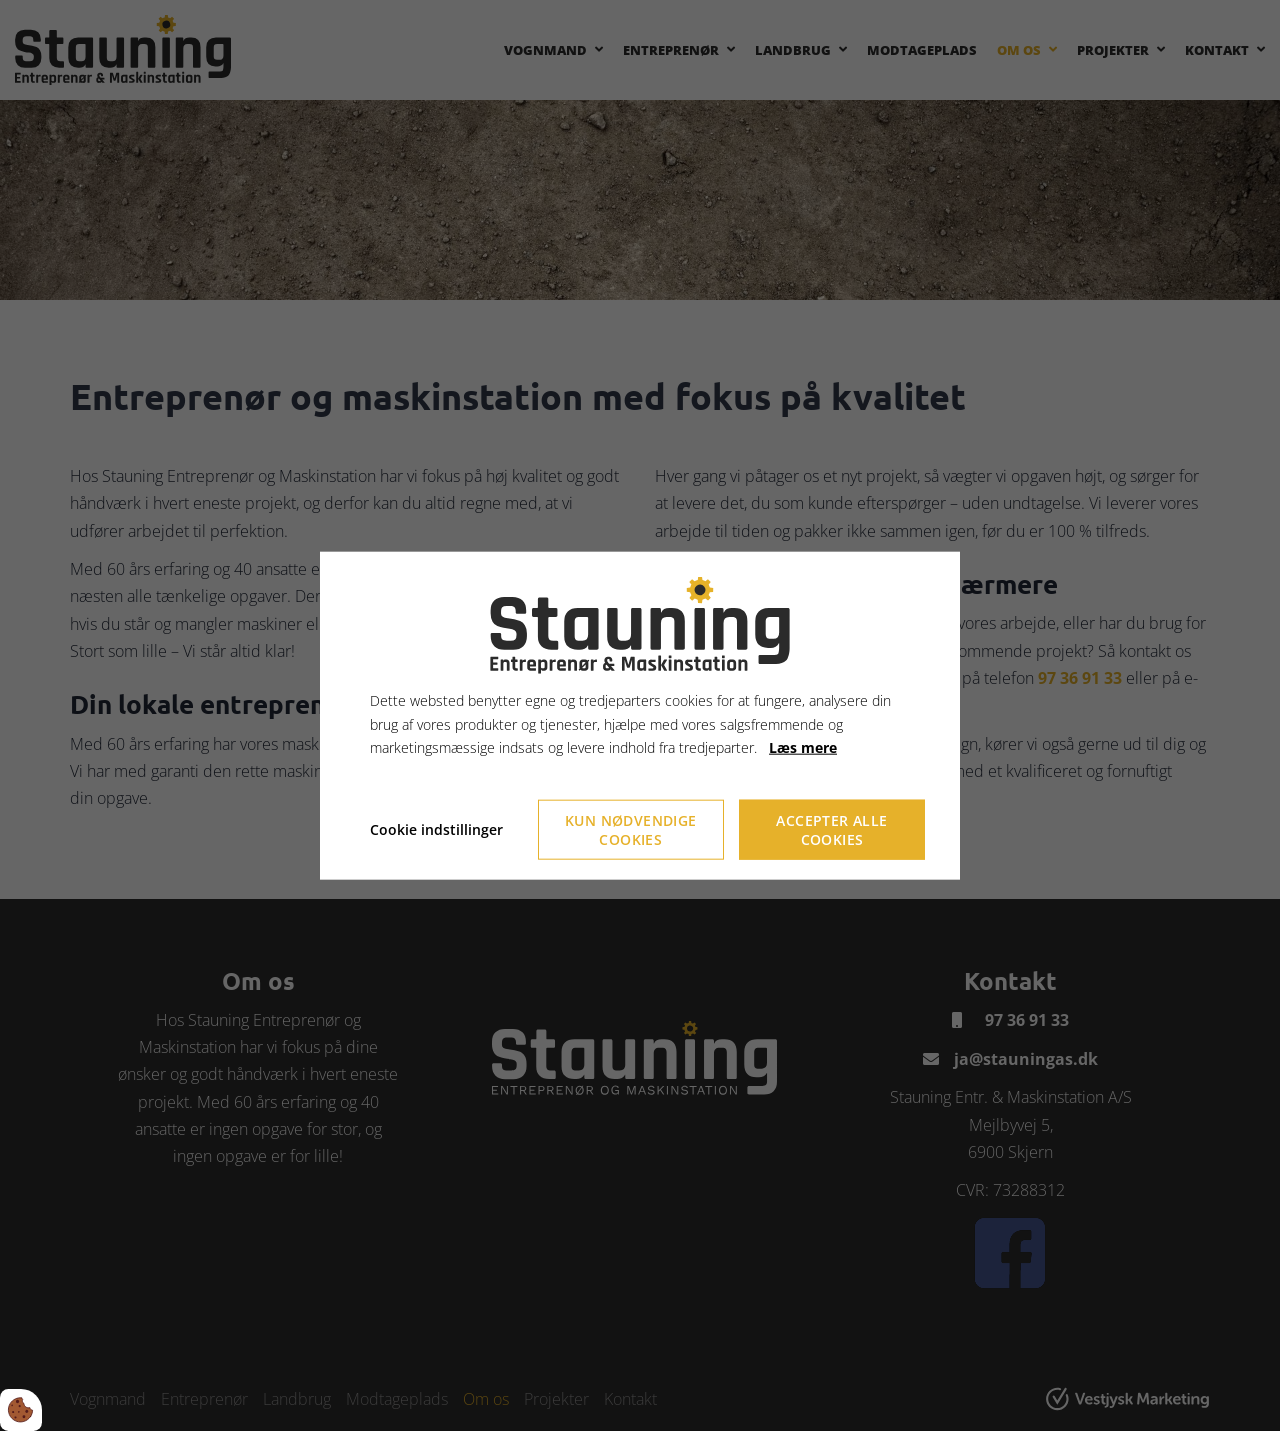 The height and width of the screenshot is (1431, 1280). What do you see at coordinates (436, 829) in the screenshot?
I see `Cookie indstillinger [Åbn cookieindstillinger]` at bounding box center [436, 829].